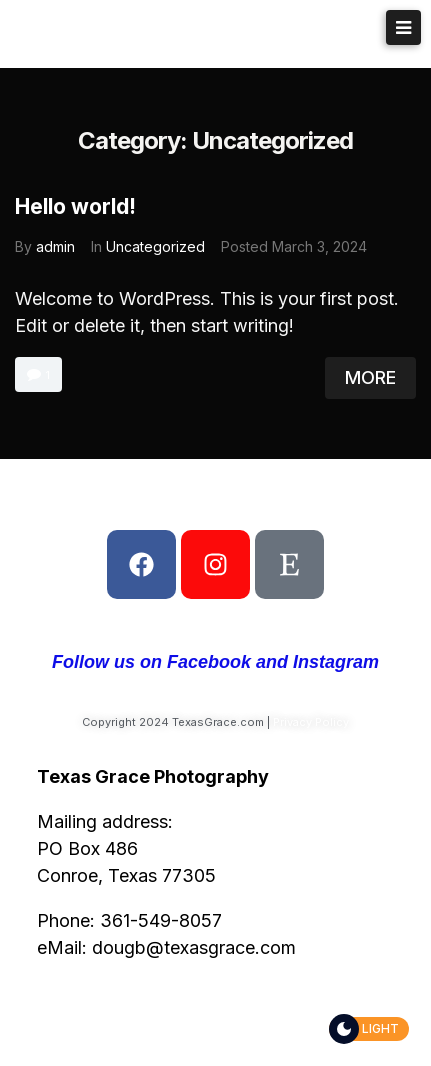 The width and height of the screenshot is (431, 1066). Describe the element at coordinates (194, 947) in the screenshot. I see `dougb@texasgrace.com` at that location.